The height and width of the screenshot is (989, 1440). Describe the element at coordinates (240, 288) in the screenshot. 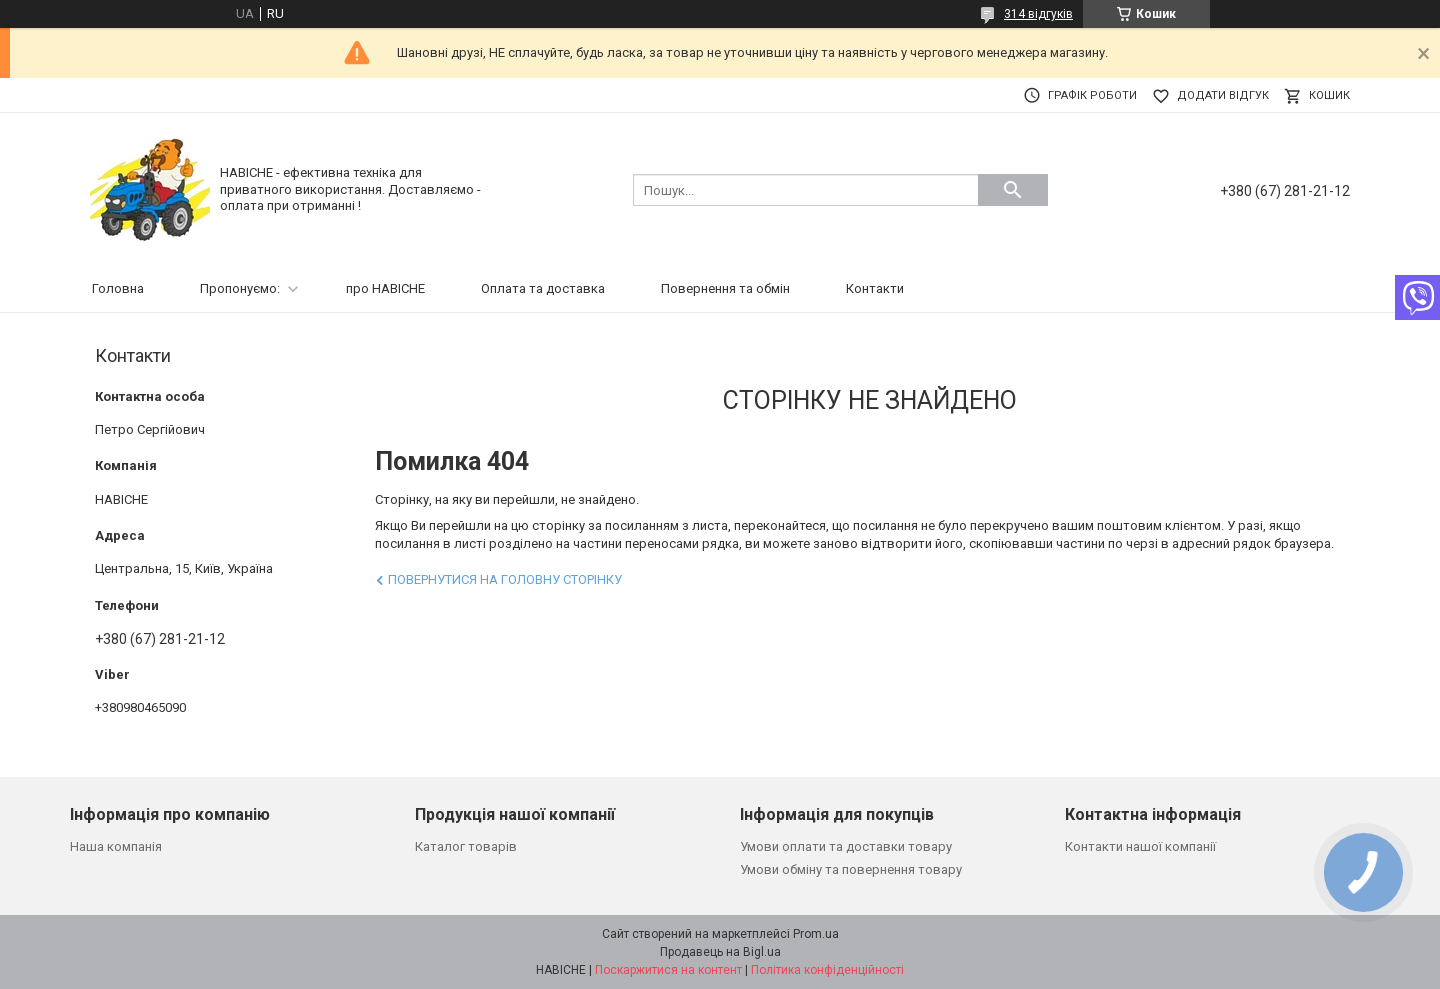

I see `Пропонуємо:` at that location.